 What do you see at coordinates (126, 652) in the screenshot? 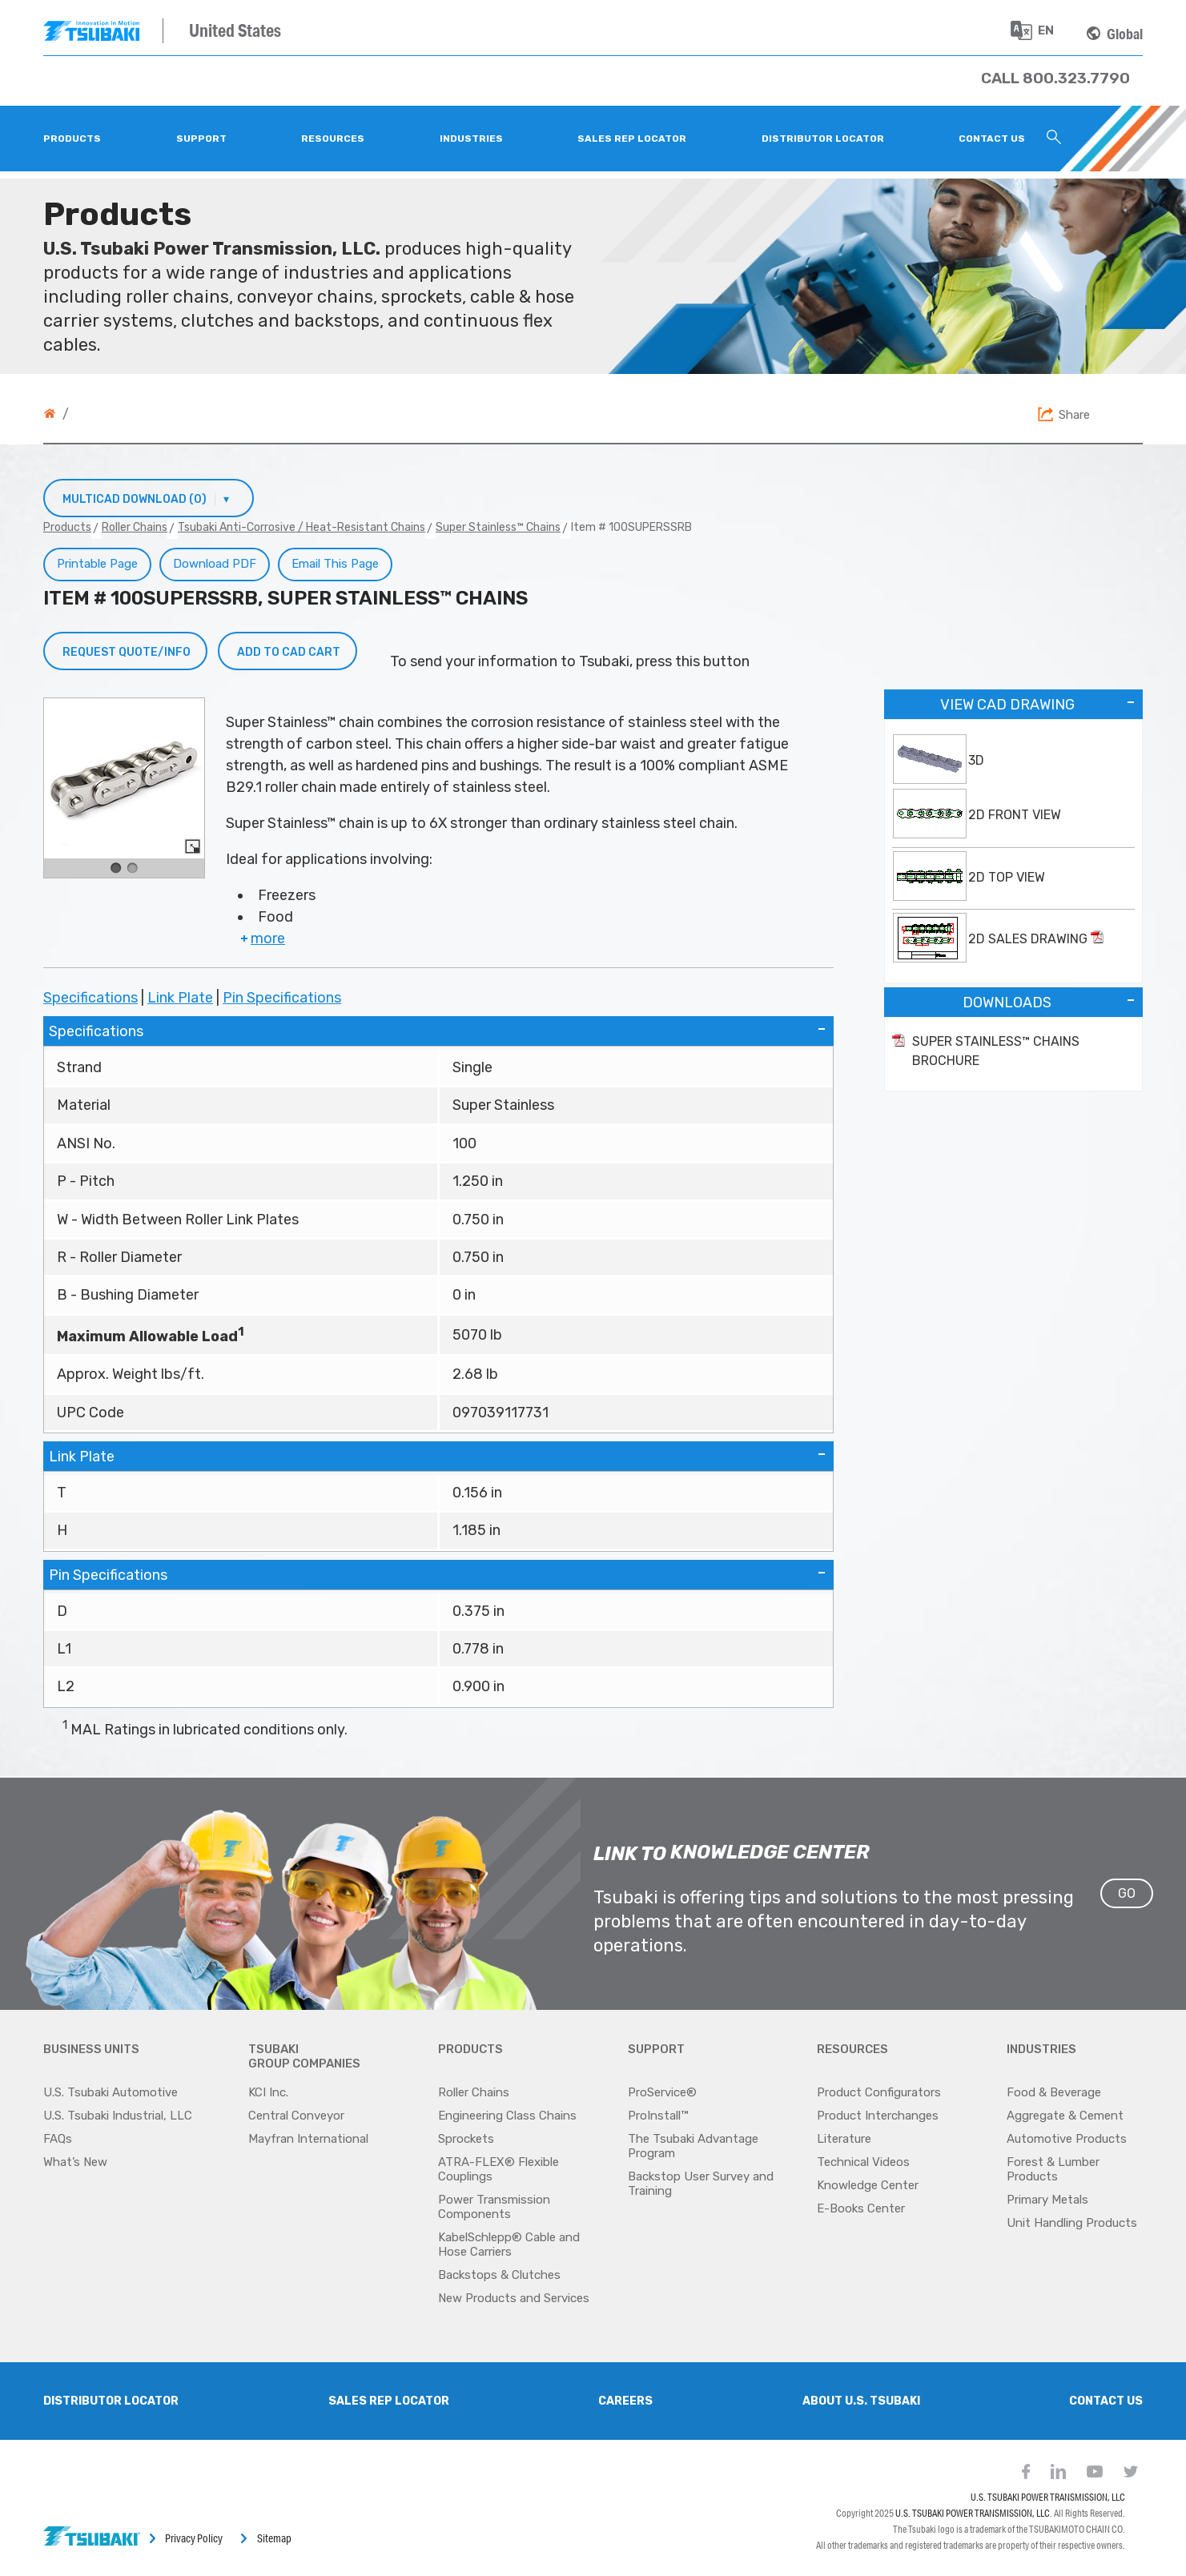
I see `Request Quote/Info [button]` at bounding box center [126, 652].